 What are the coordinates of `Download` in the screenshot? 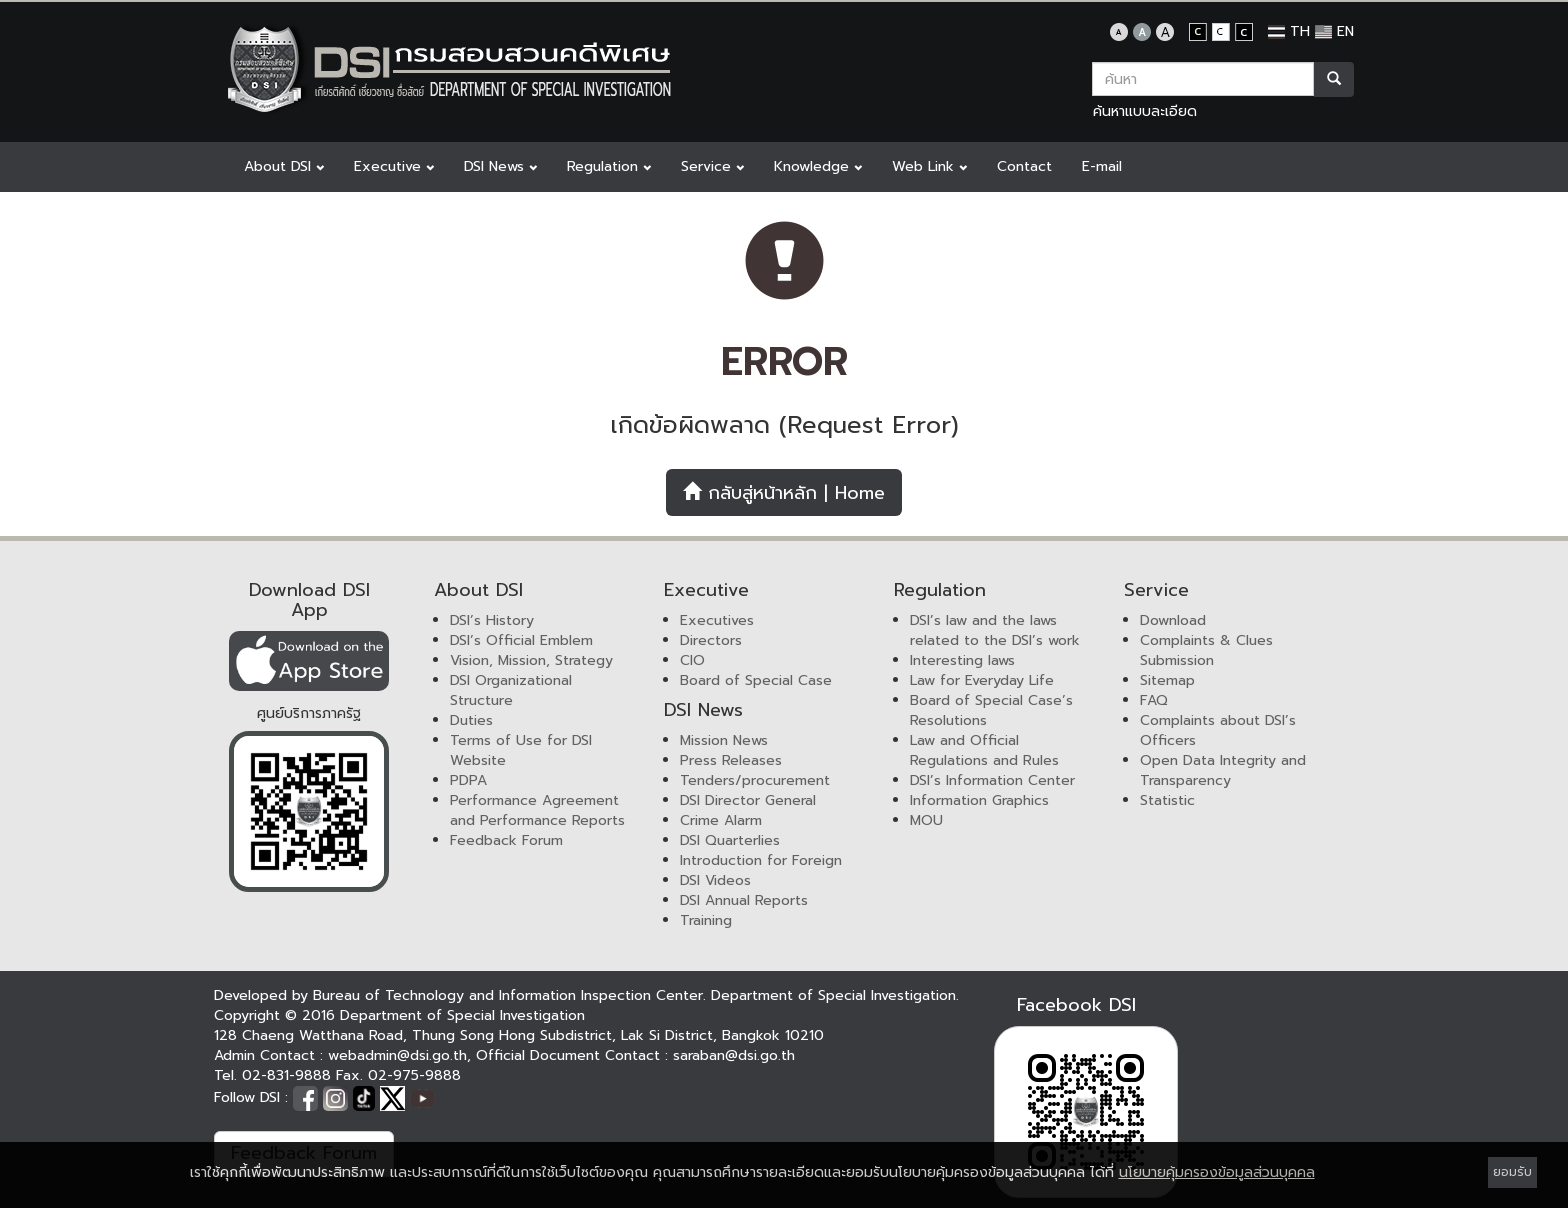 It's located at (1173, 620).